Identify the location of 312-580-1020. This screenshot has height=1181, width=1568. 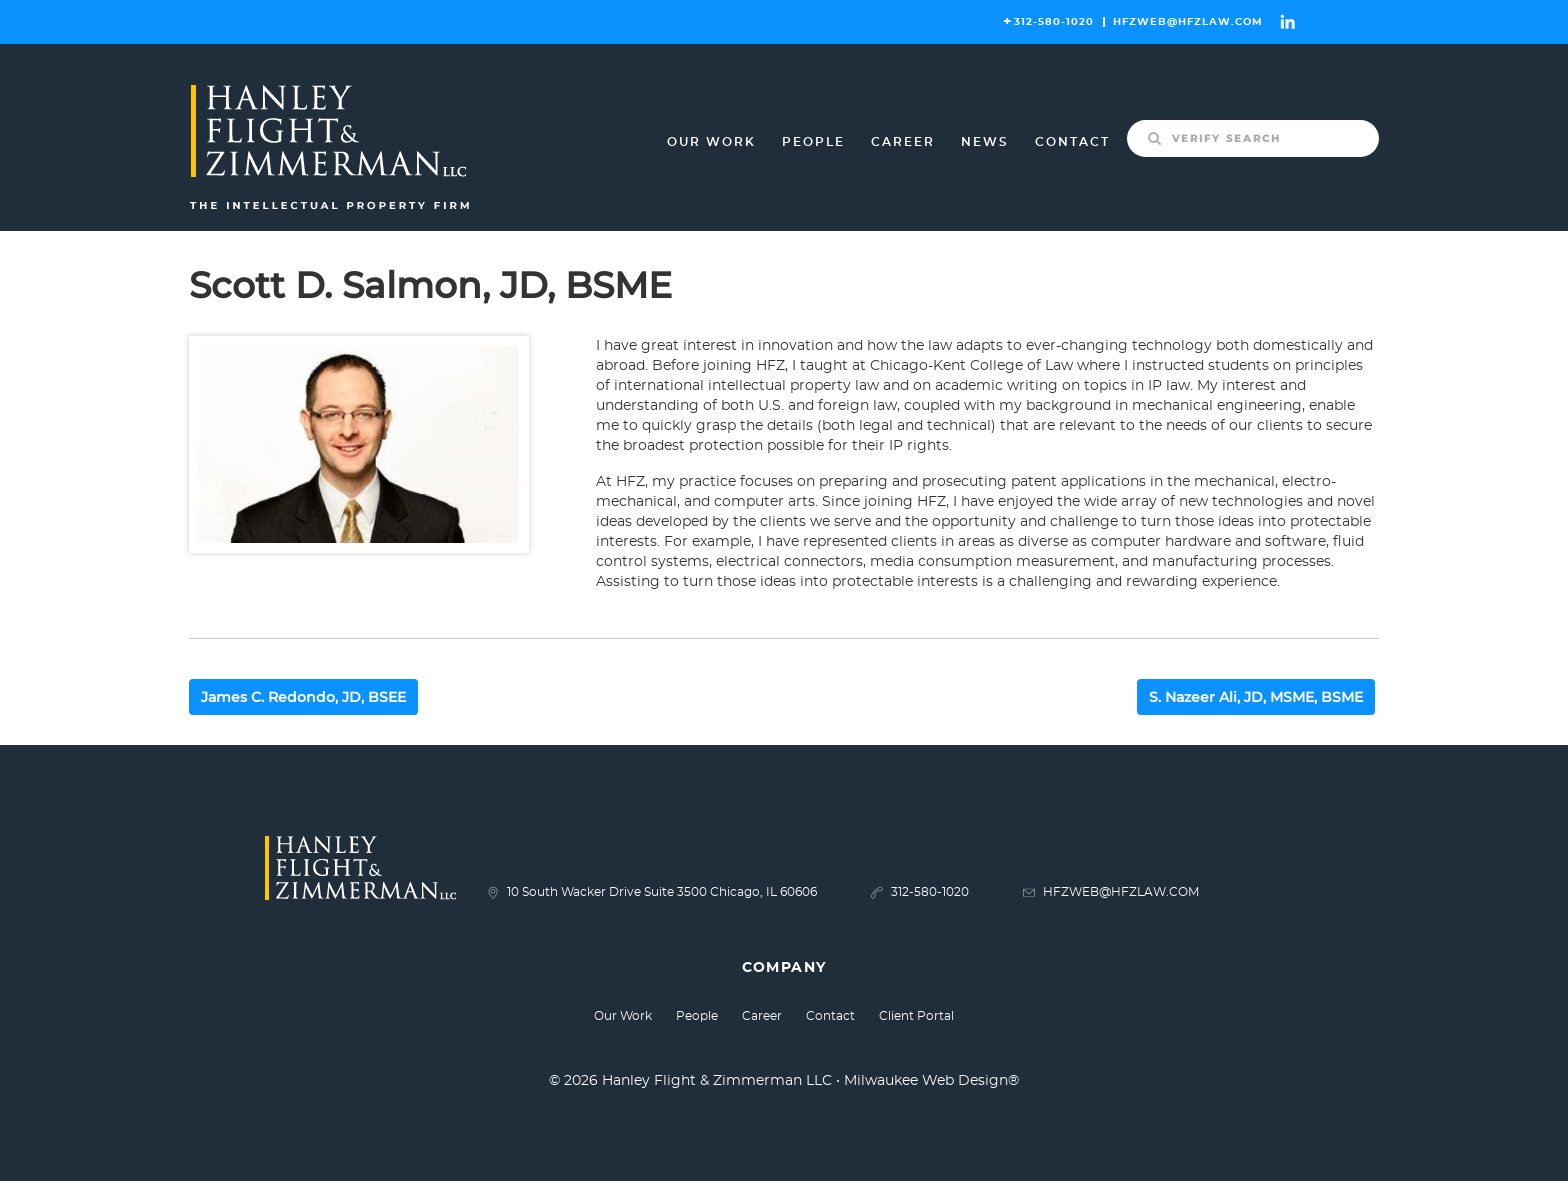
(1054, 22).